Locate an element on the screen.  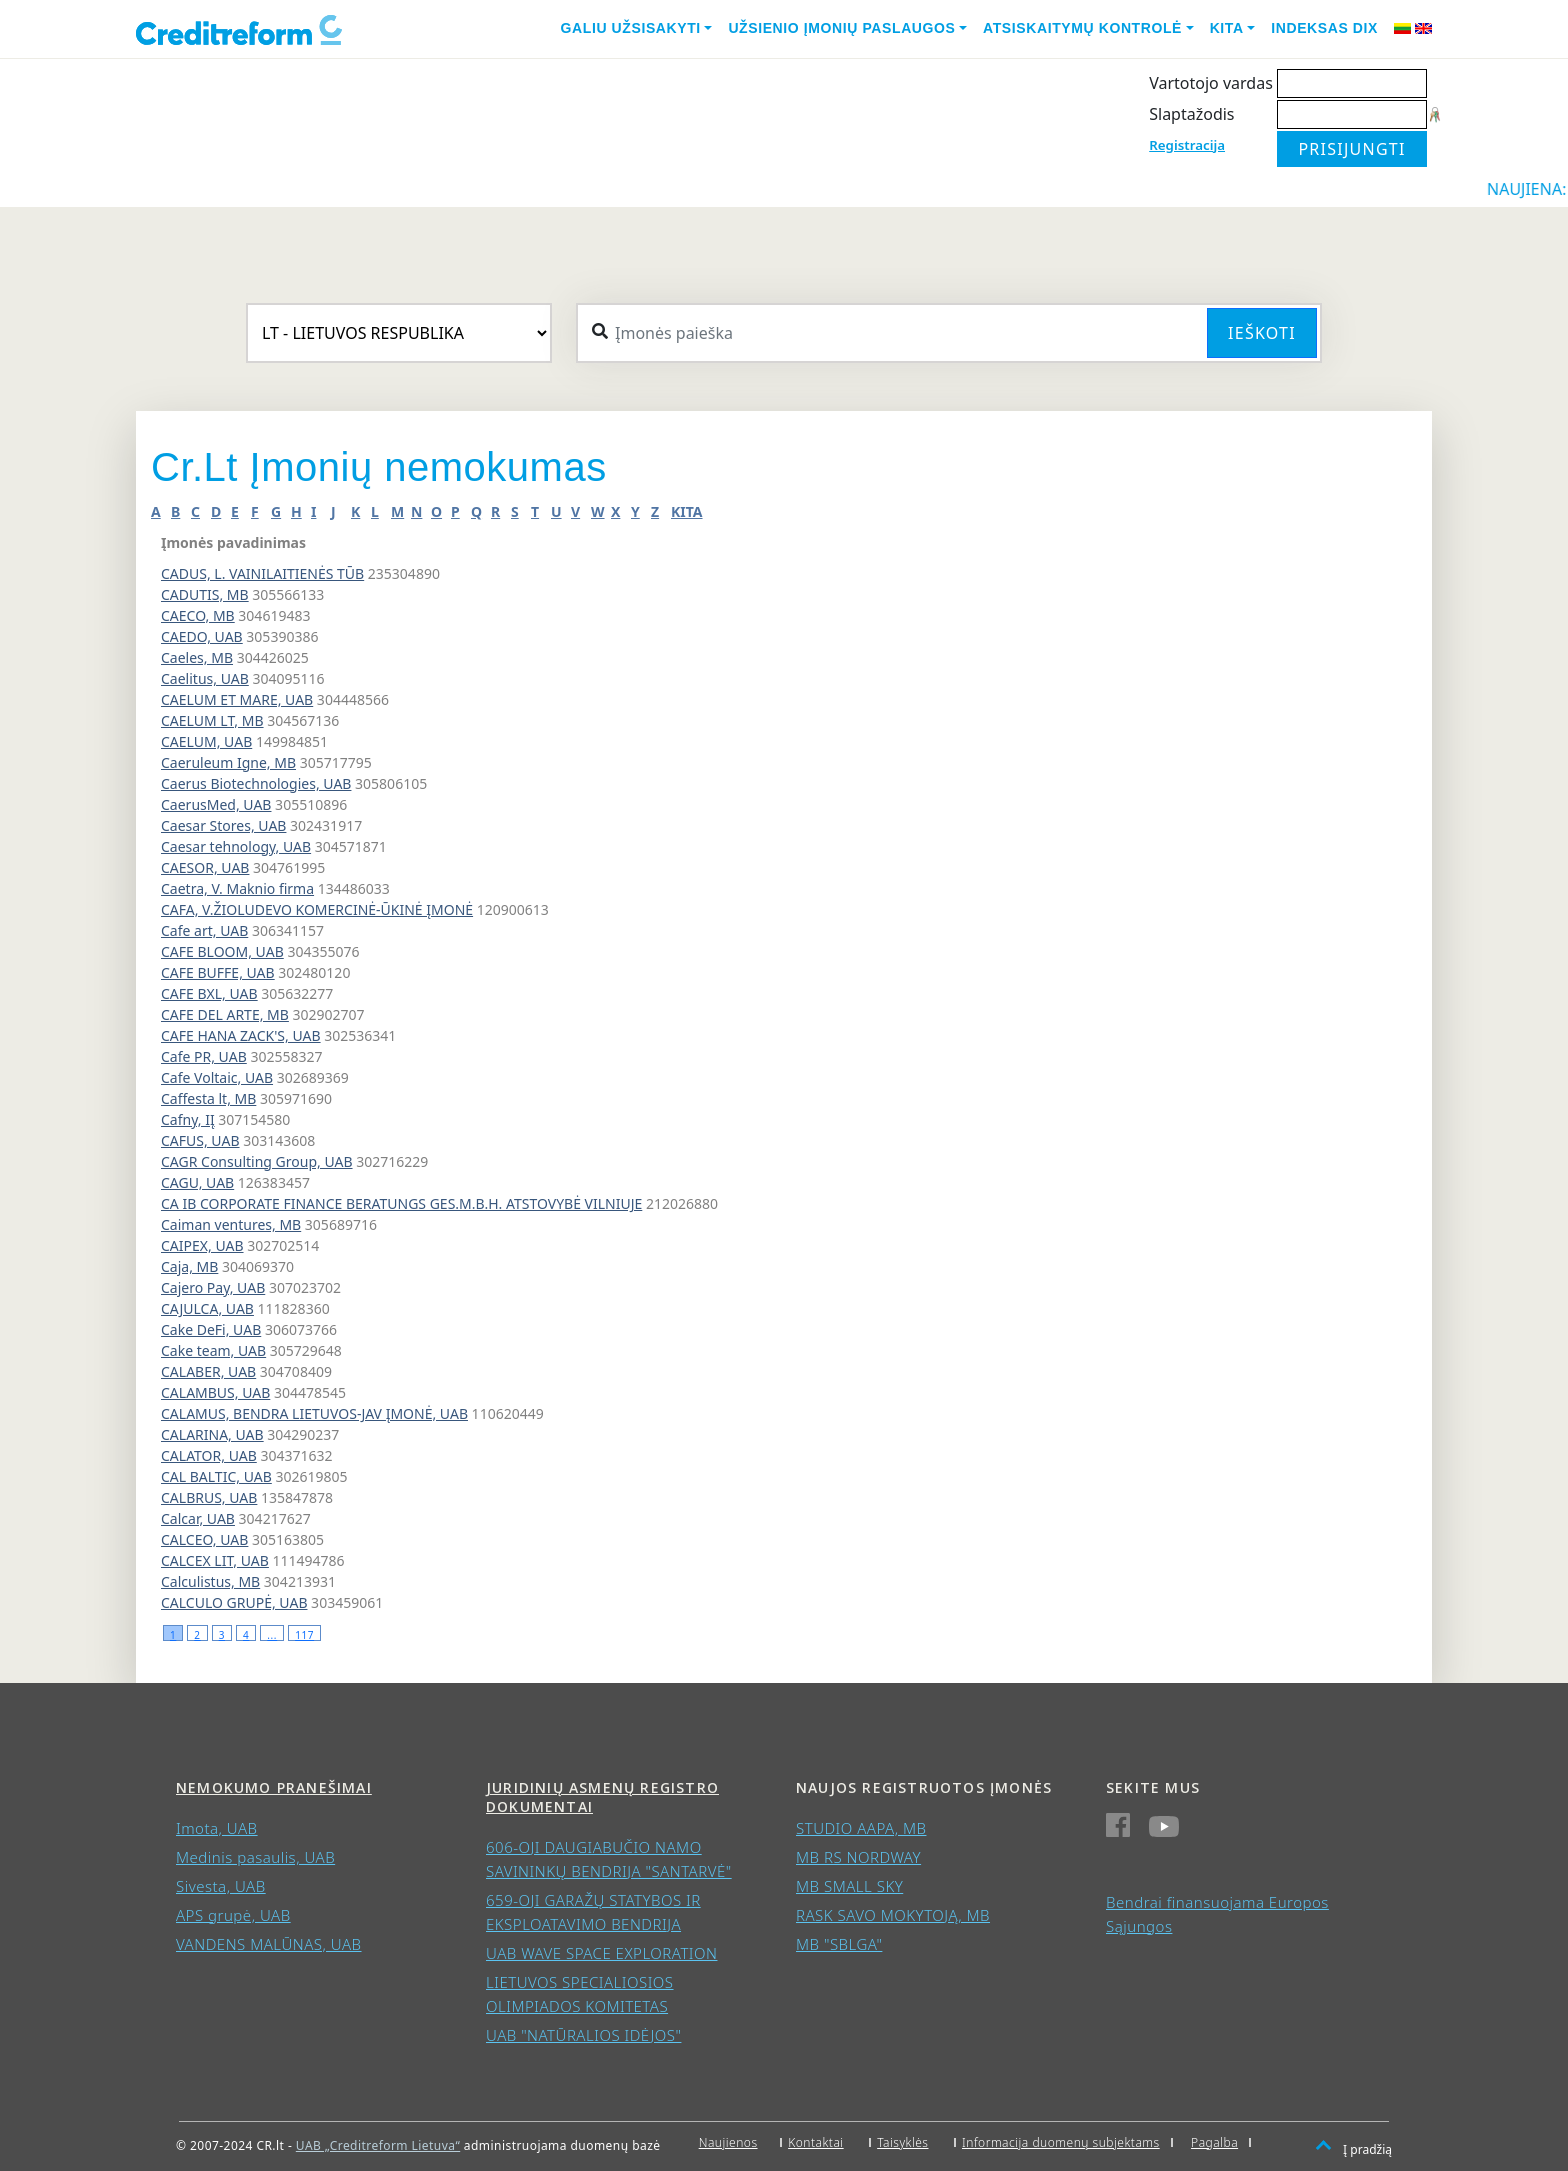
CAECO, MB is located at coordinates (198, 615).